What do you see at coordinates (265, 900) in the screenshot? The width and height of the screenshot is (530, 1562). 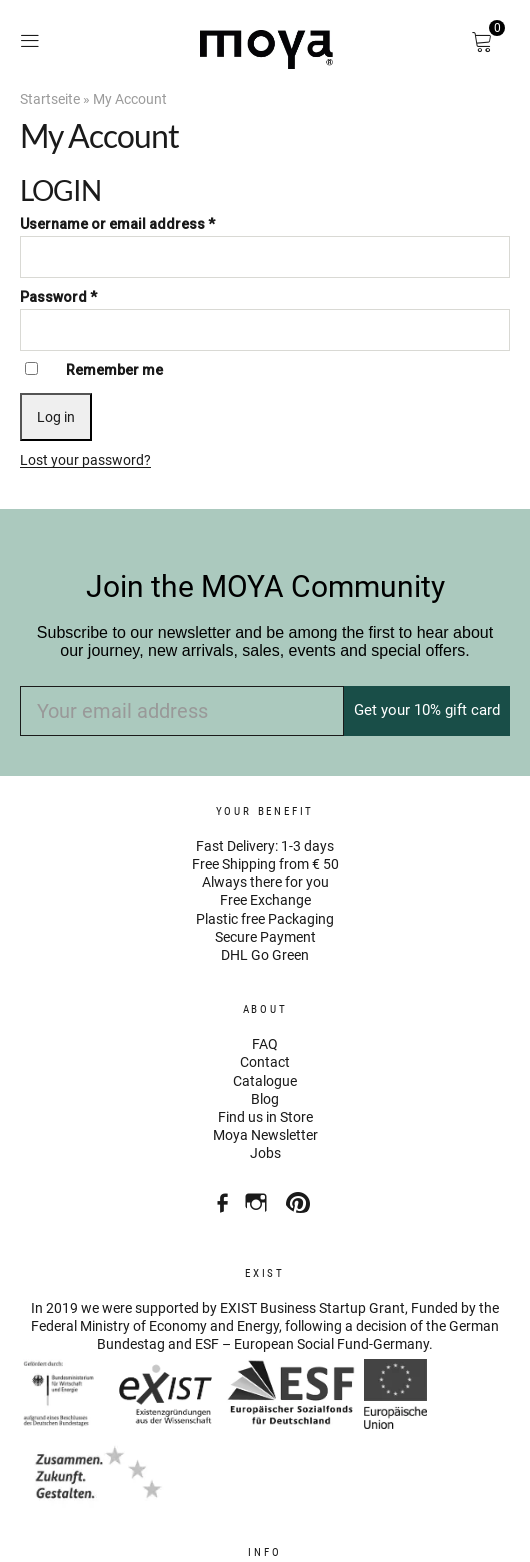 I see `Free Exchange` at bounding box center [265, 900].